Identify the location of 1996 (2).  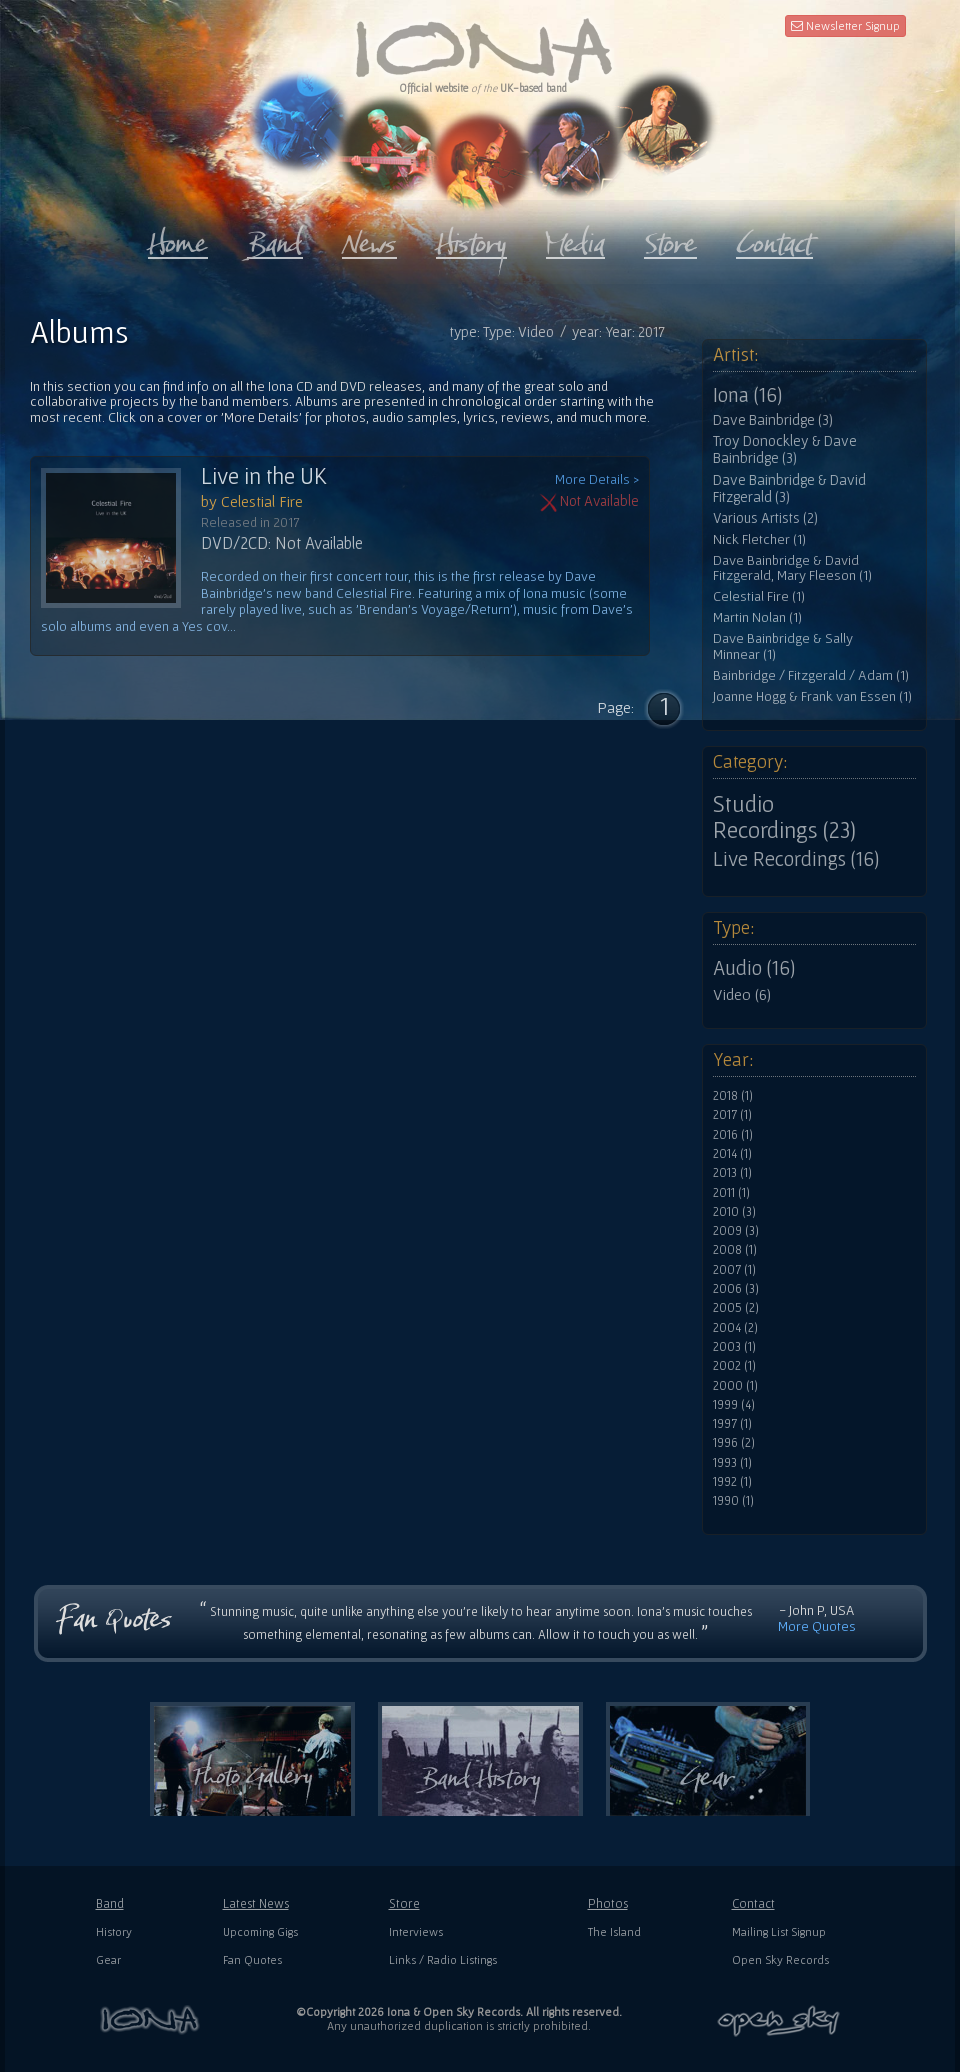
(734, 1443).